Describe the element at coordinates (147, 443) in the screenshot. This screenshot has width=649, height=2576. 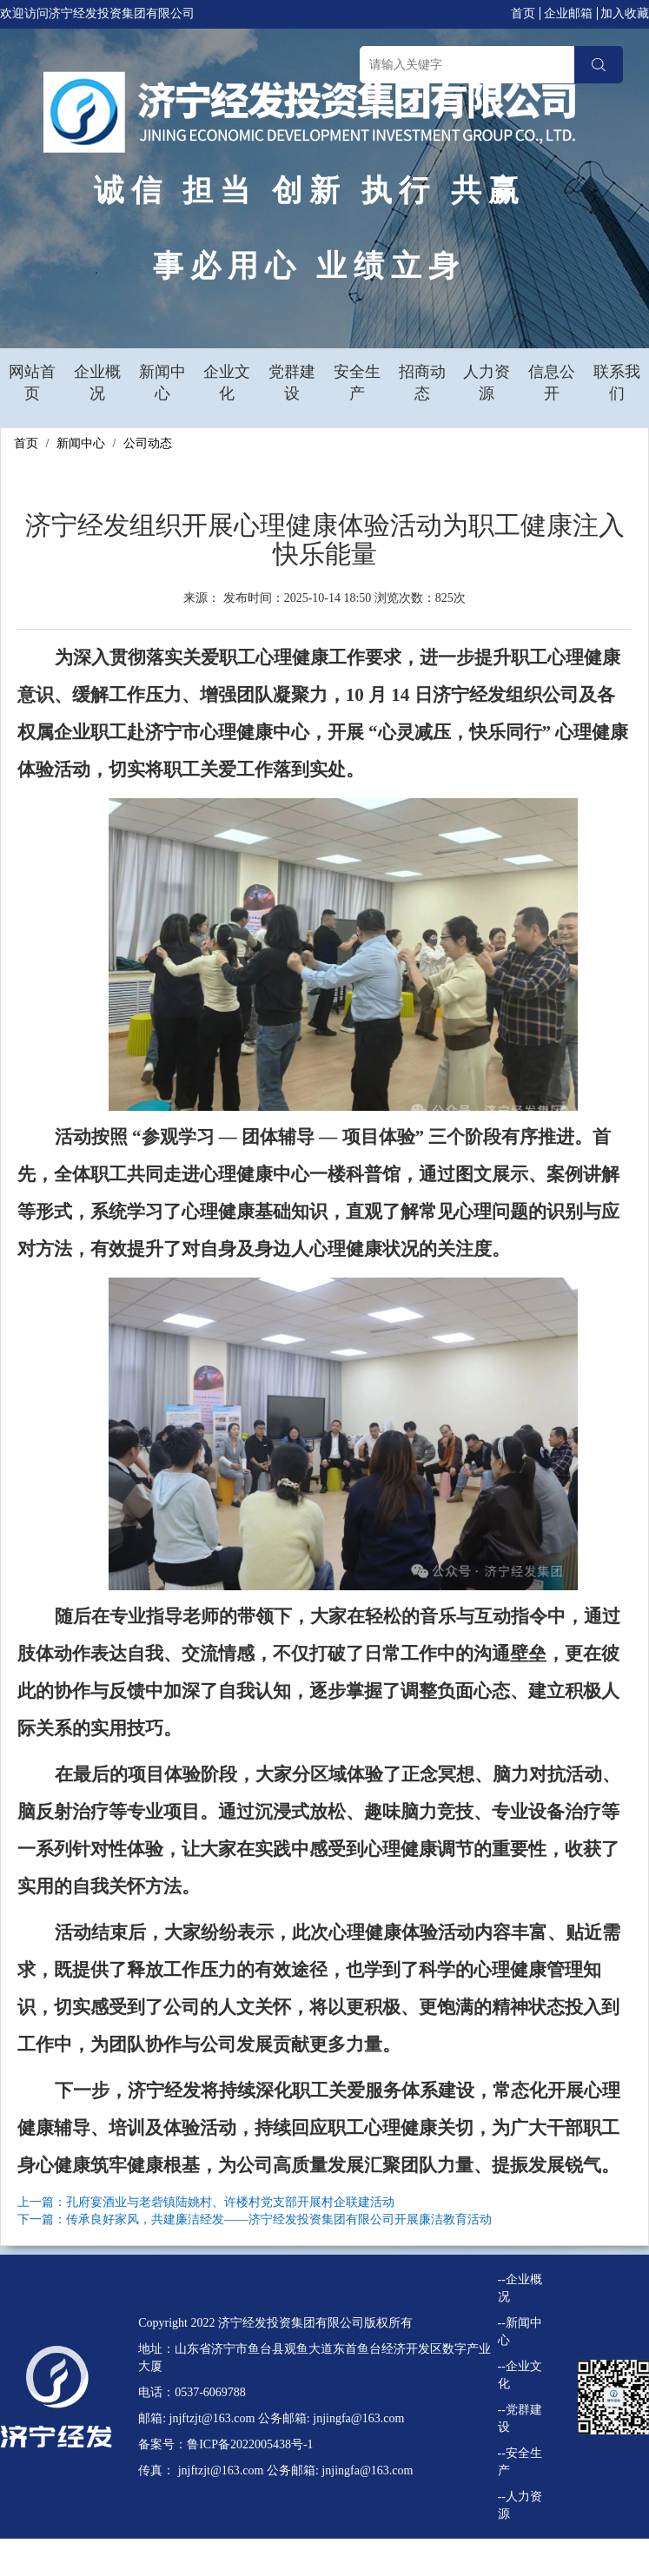
I see `公司动态` at that location.